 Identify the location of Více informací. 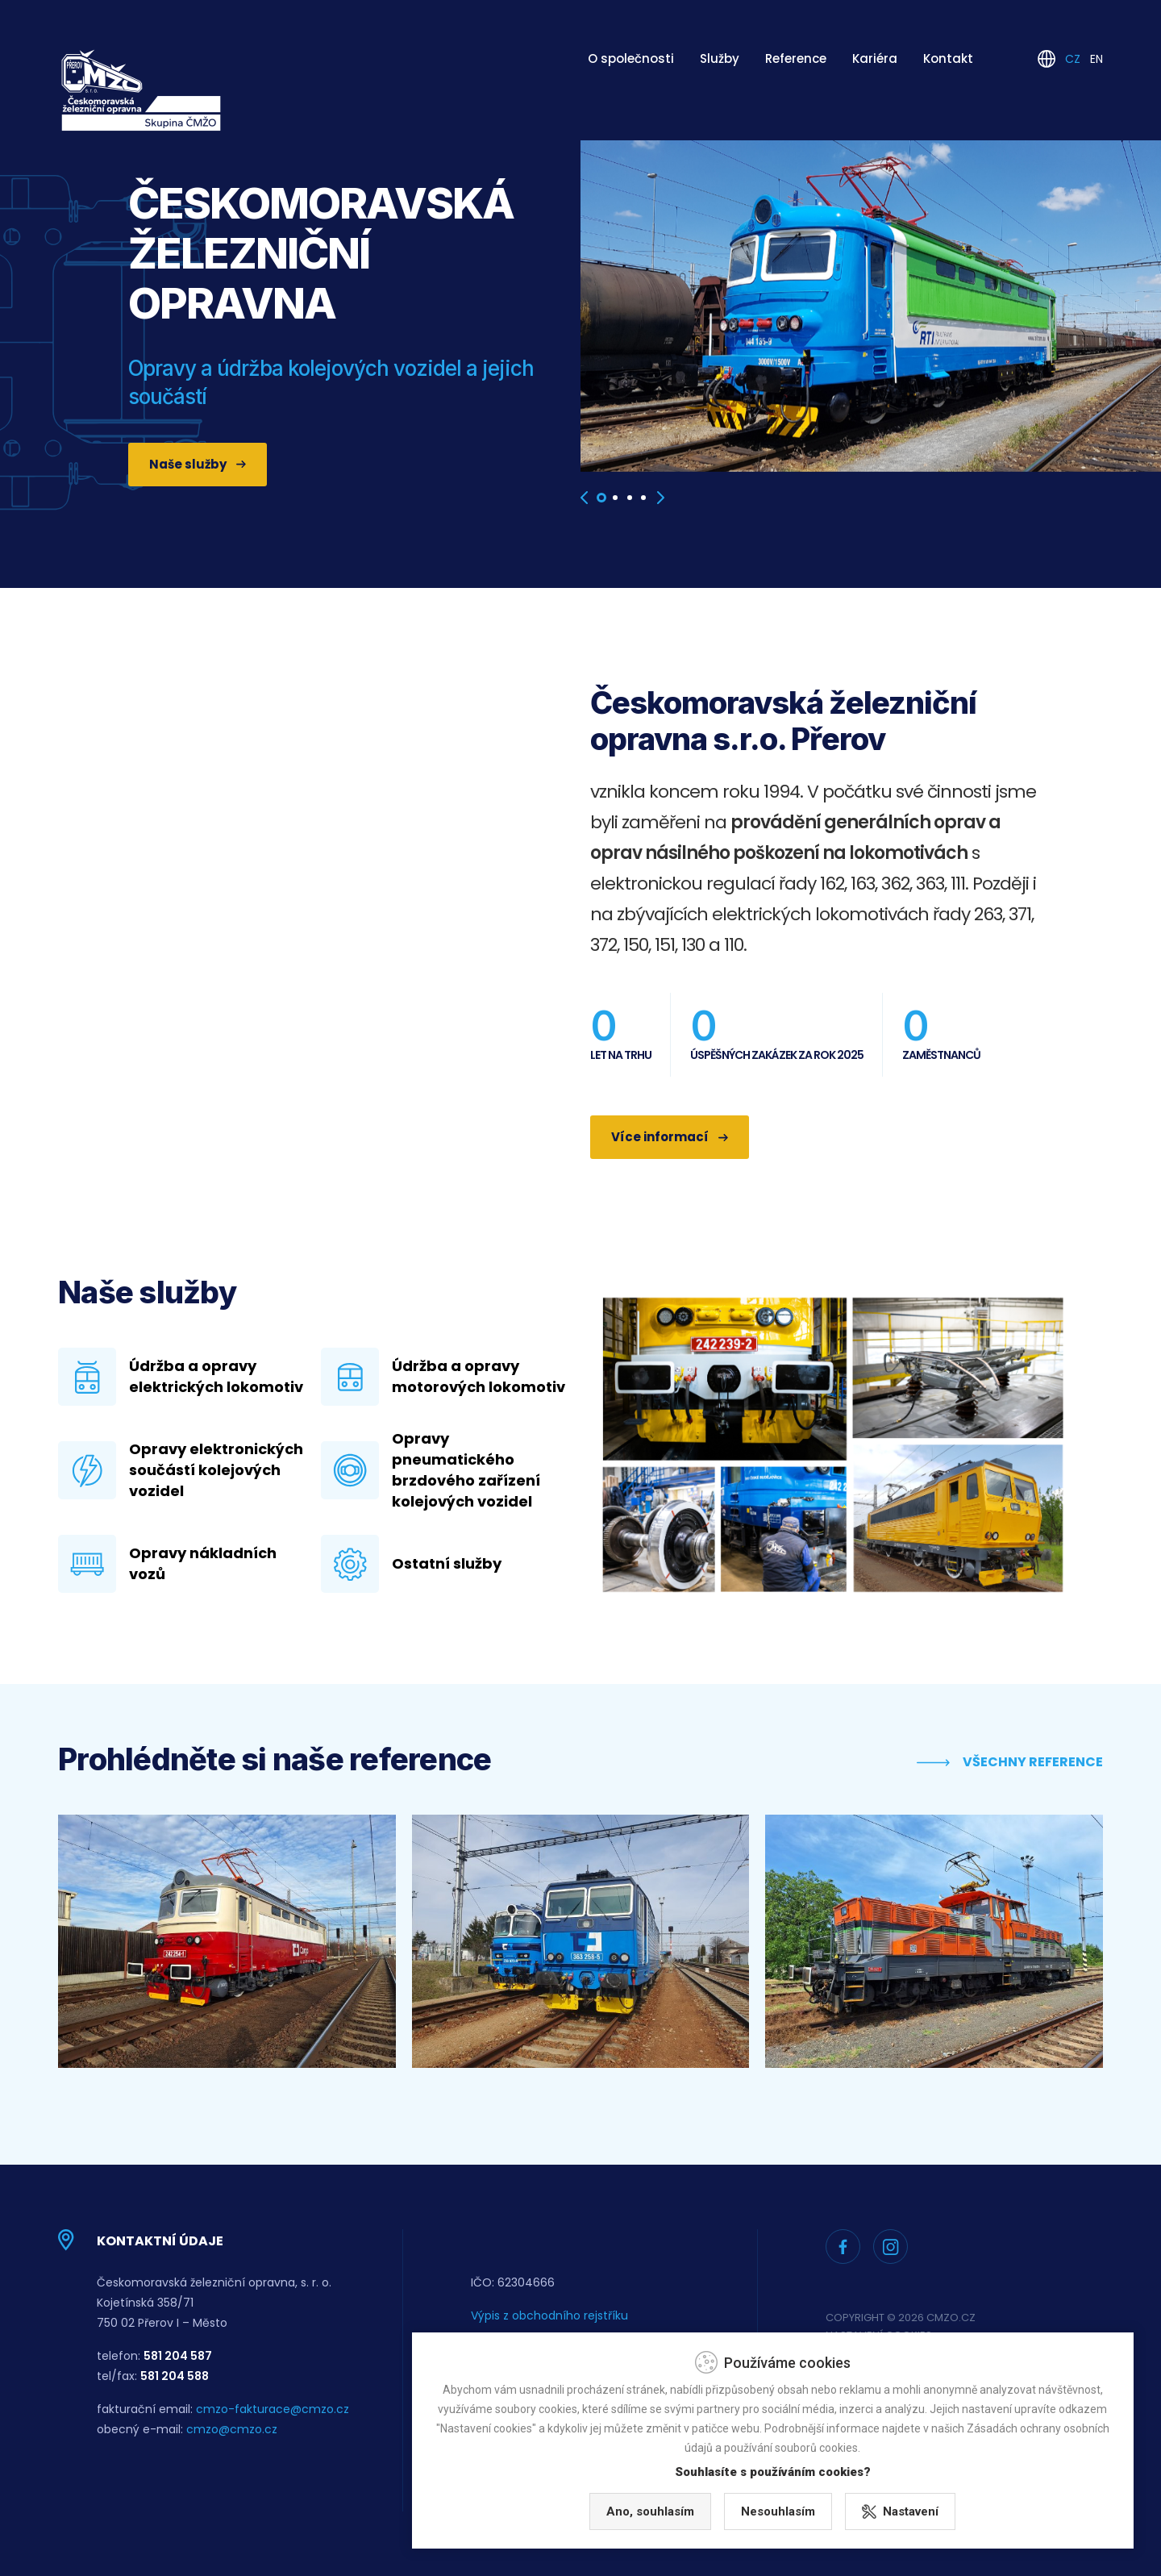
(669, 1136).